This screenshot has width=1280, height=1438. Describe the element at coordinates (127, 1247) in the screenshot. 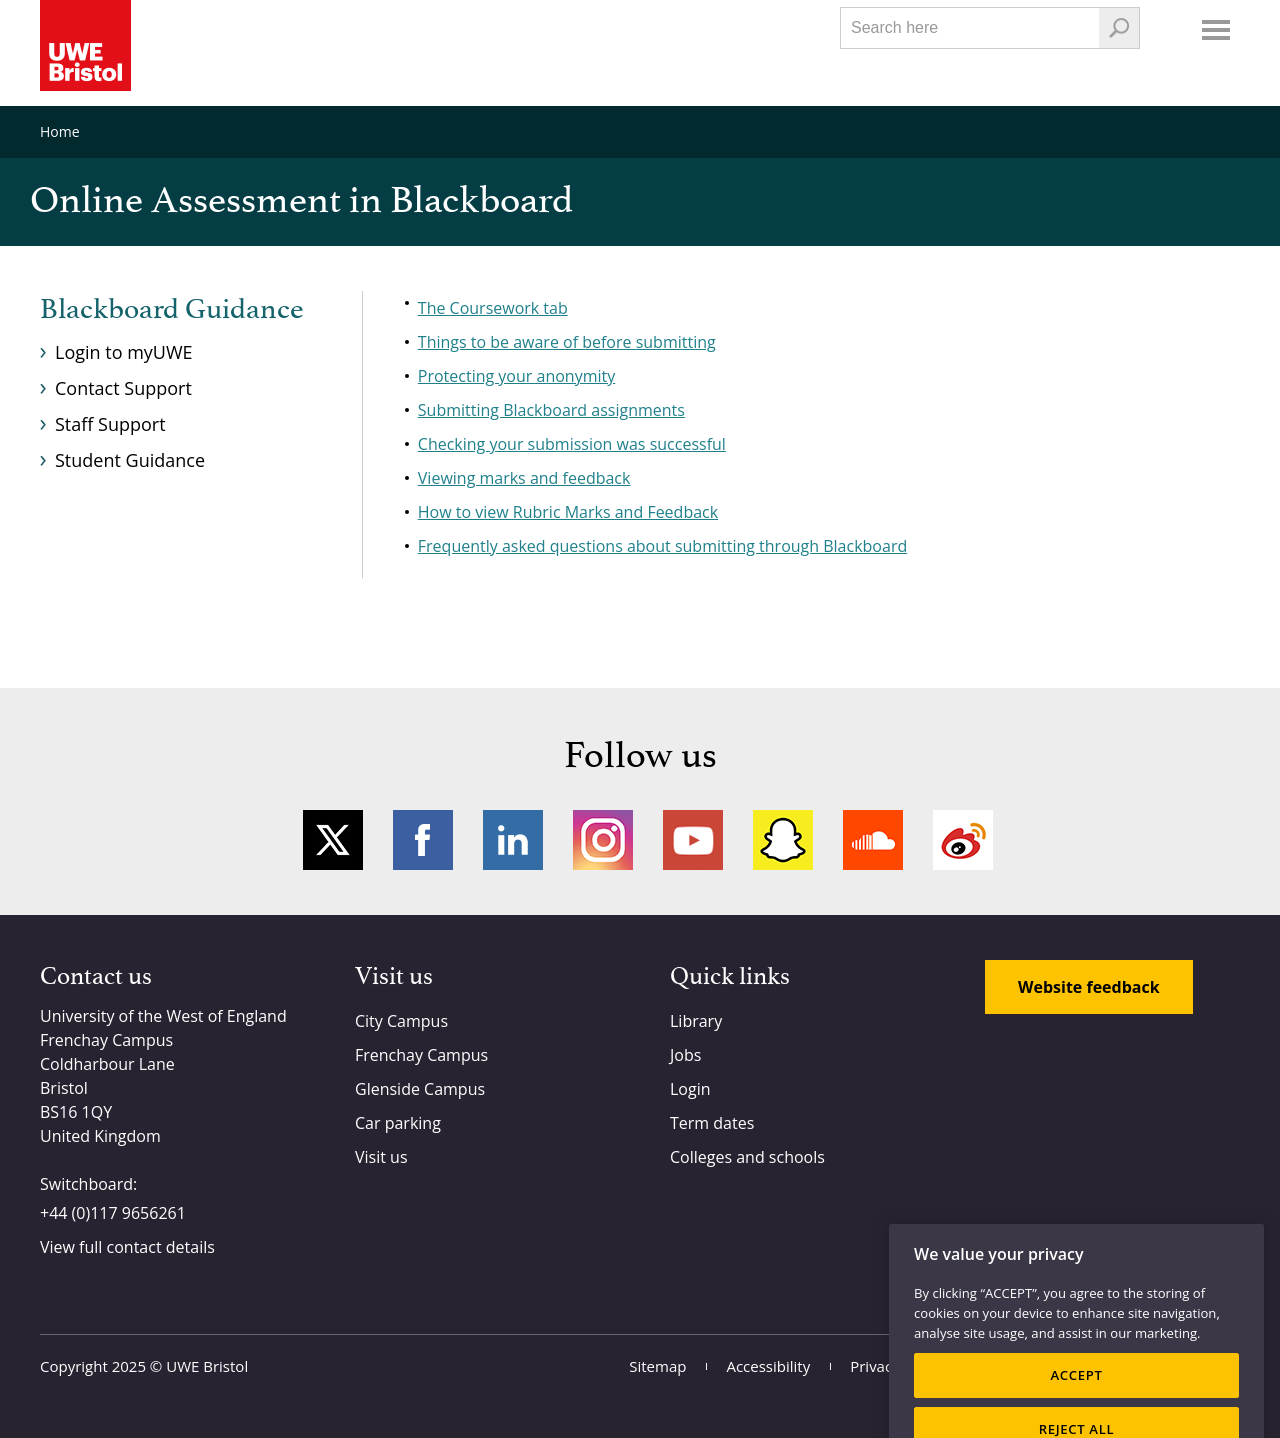

I see `View full contact details` at that location.